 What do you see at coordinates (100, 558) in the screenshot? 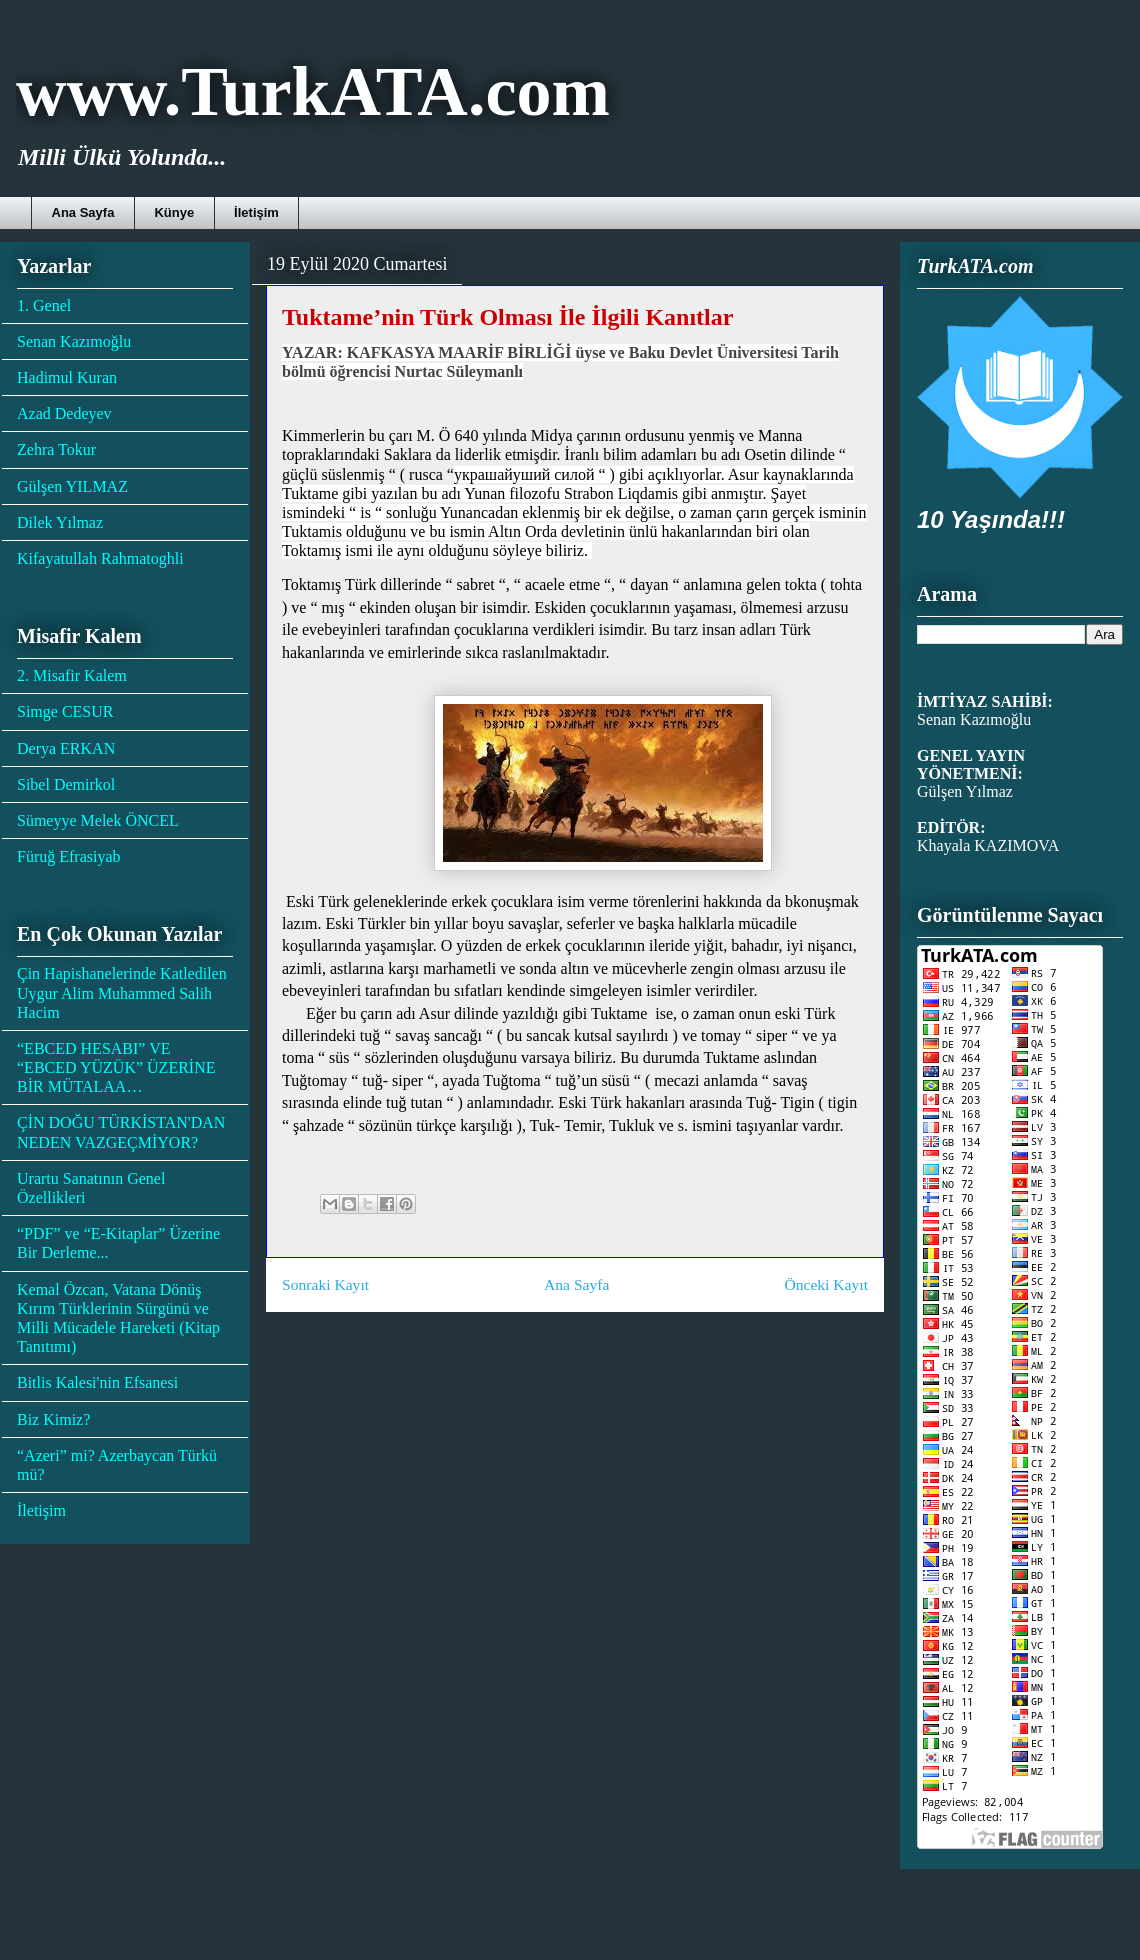
I see `Kifayatullah Rahmatoghli` at bounding box center [100, 558].